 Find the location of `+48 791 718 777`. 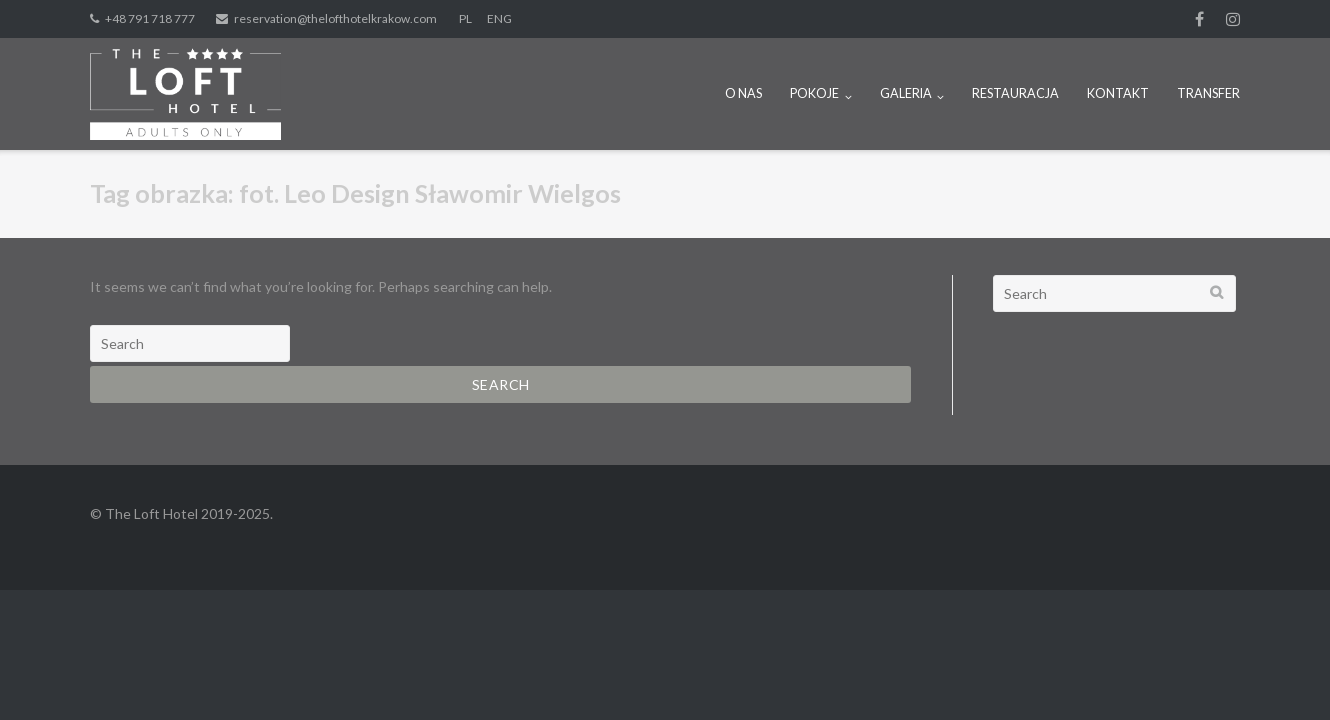

+48 791 718 777 is located at coordinates (150, 18).